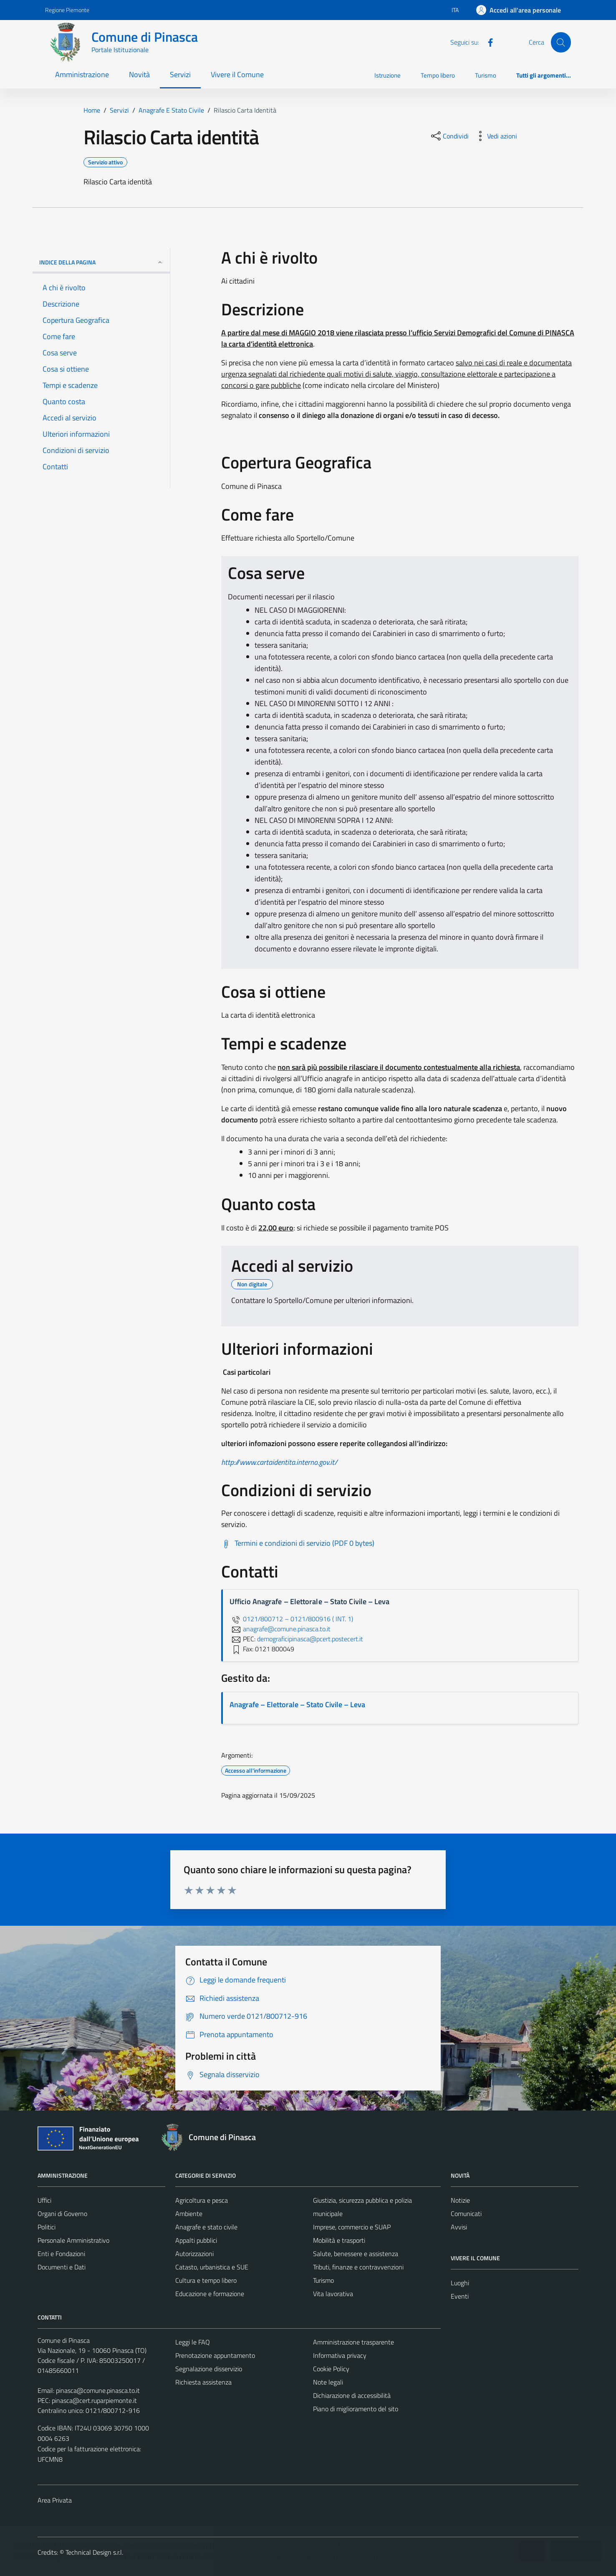 This screenshot has width=616, height=2576. What do you see at coordinates (485, 75) in the screenshot?
I see `Turismo` at bounding box center [485, 75].